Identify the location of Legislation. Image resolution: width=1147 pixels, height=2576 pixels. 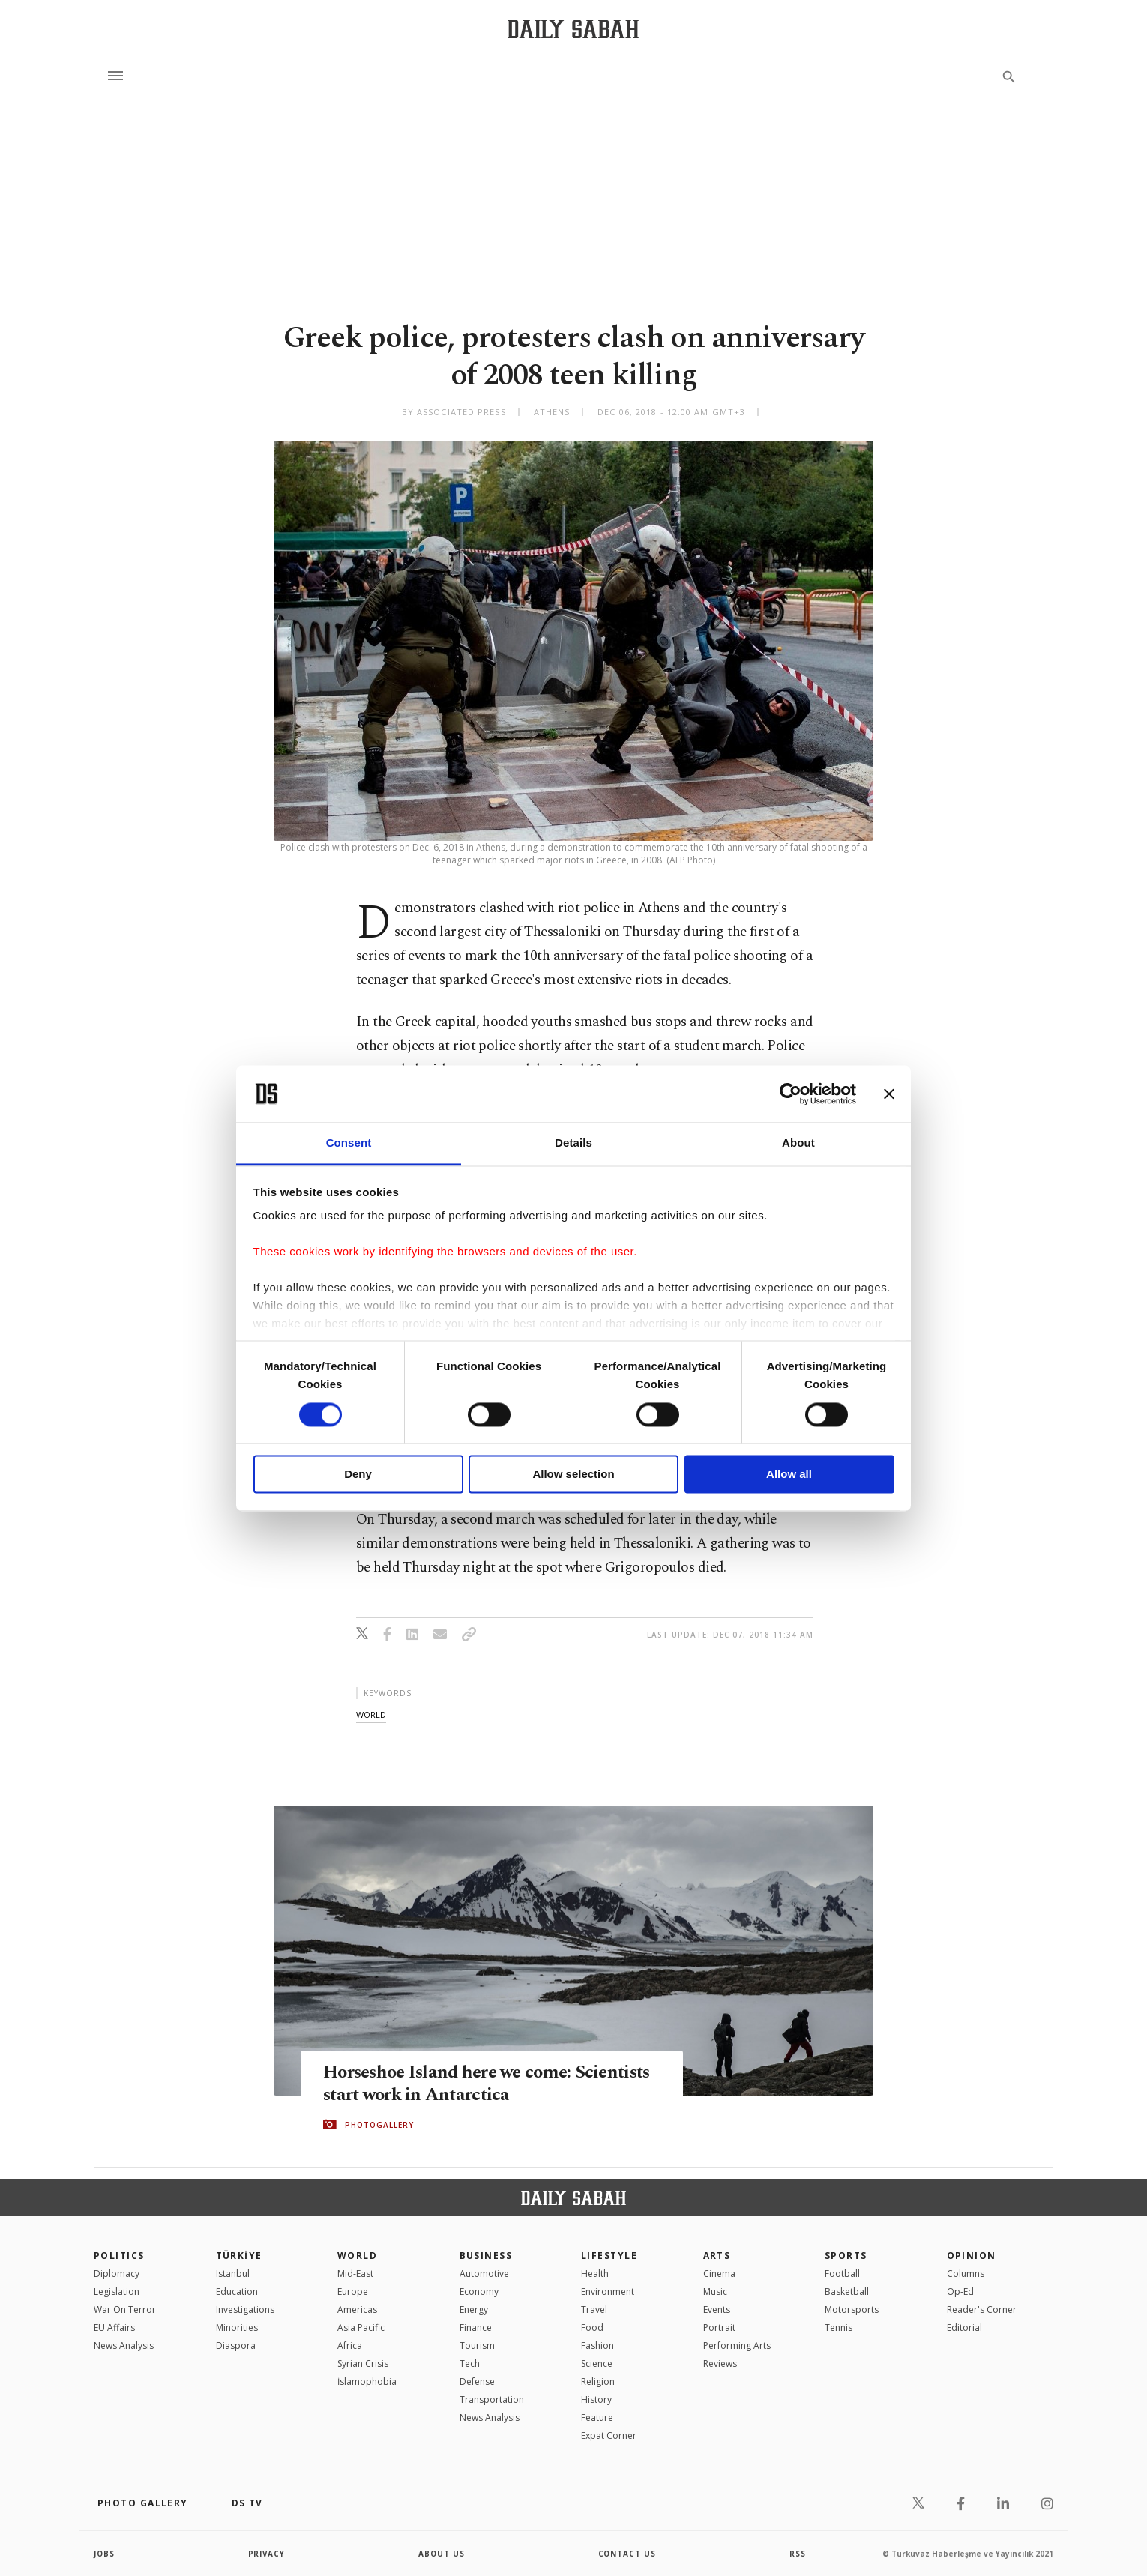
(116, 2291).